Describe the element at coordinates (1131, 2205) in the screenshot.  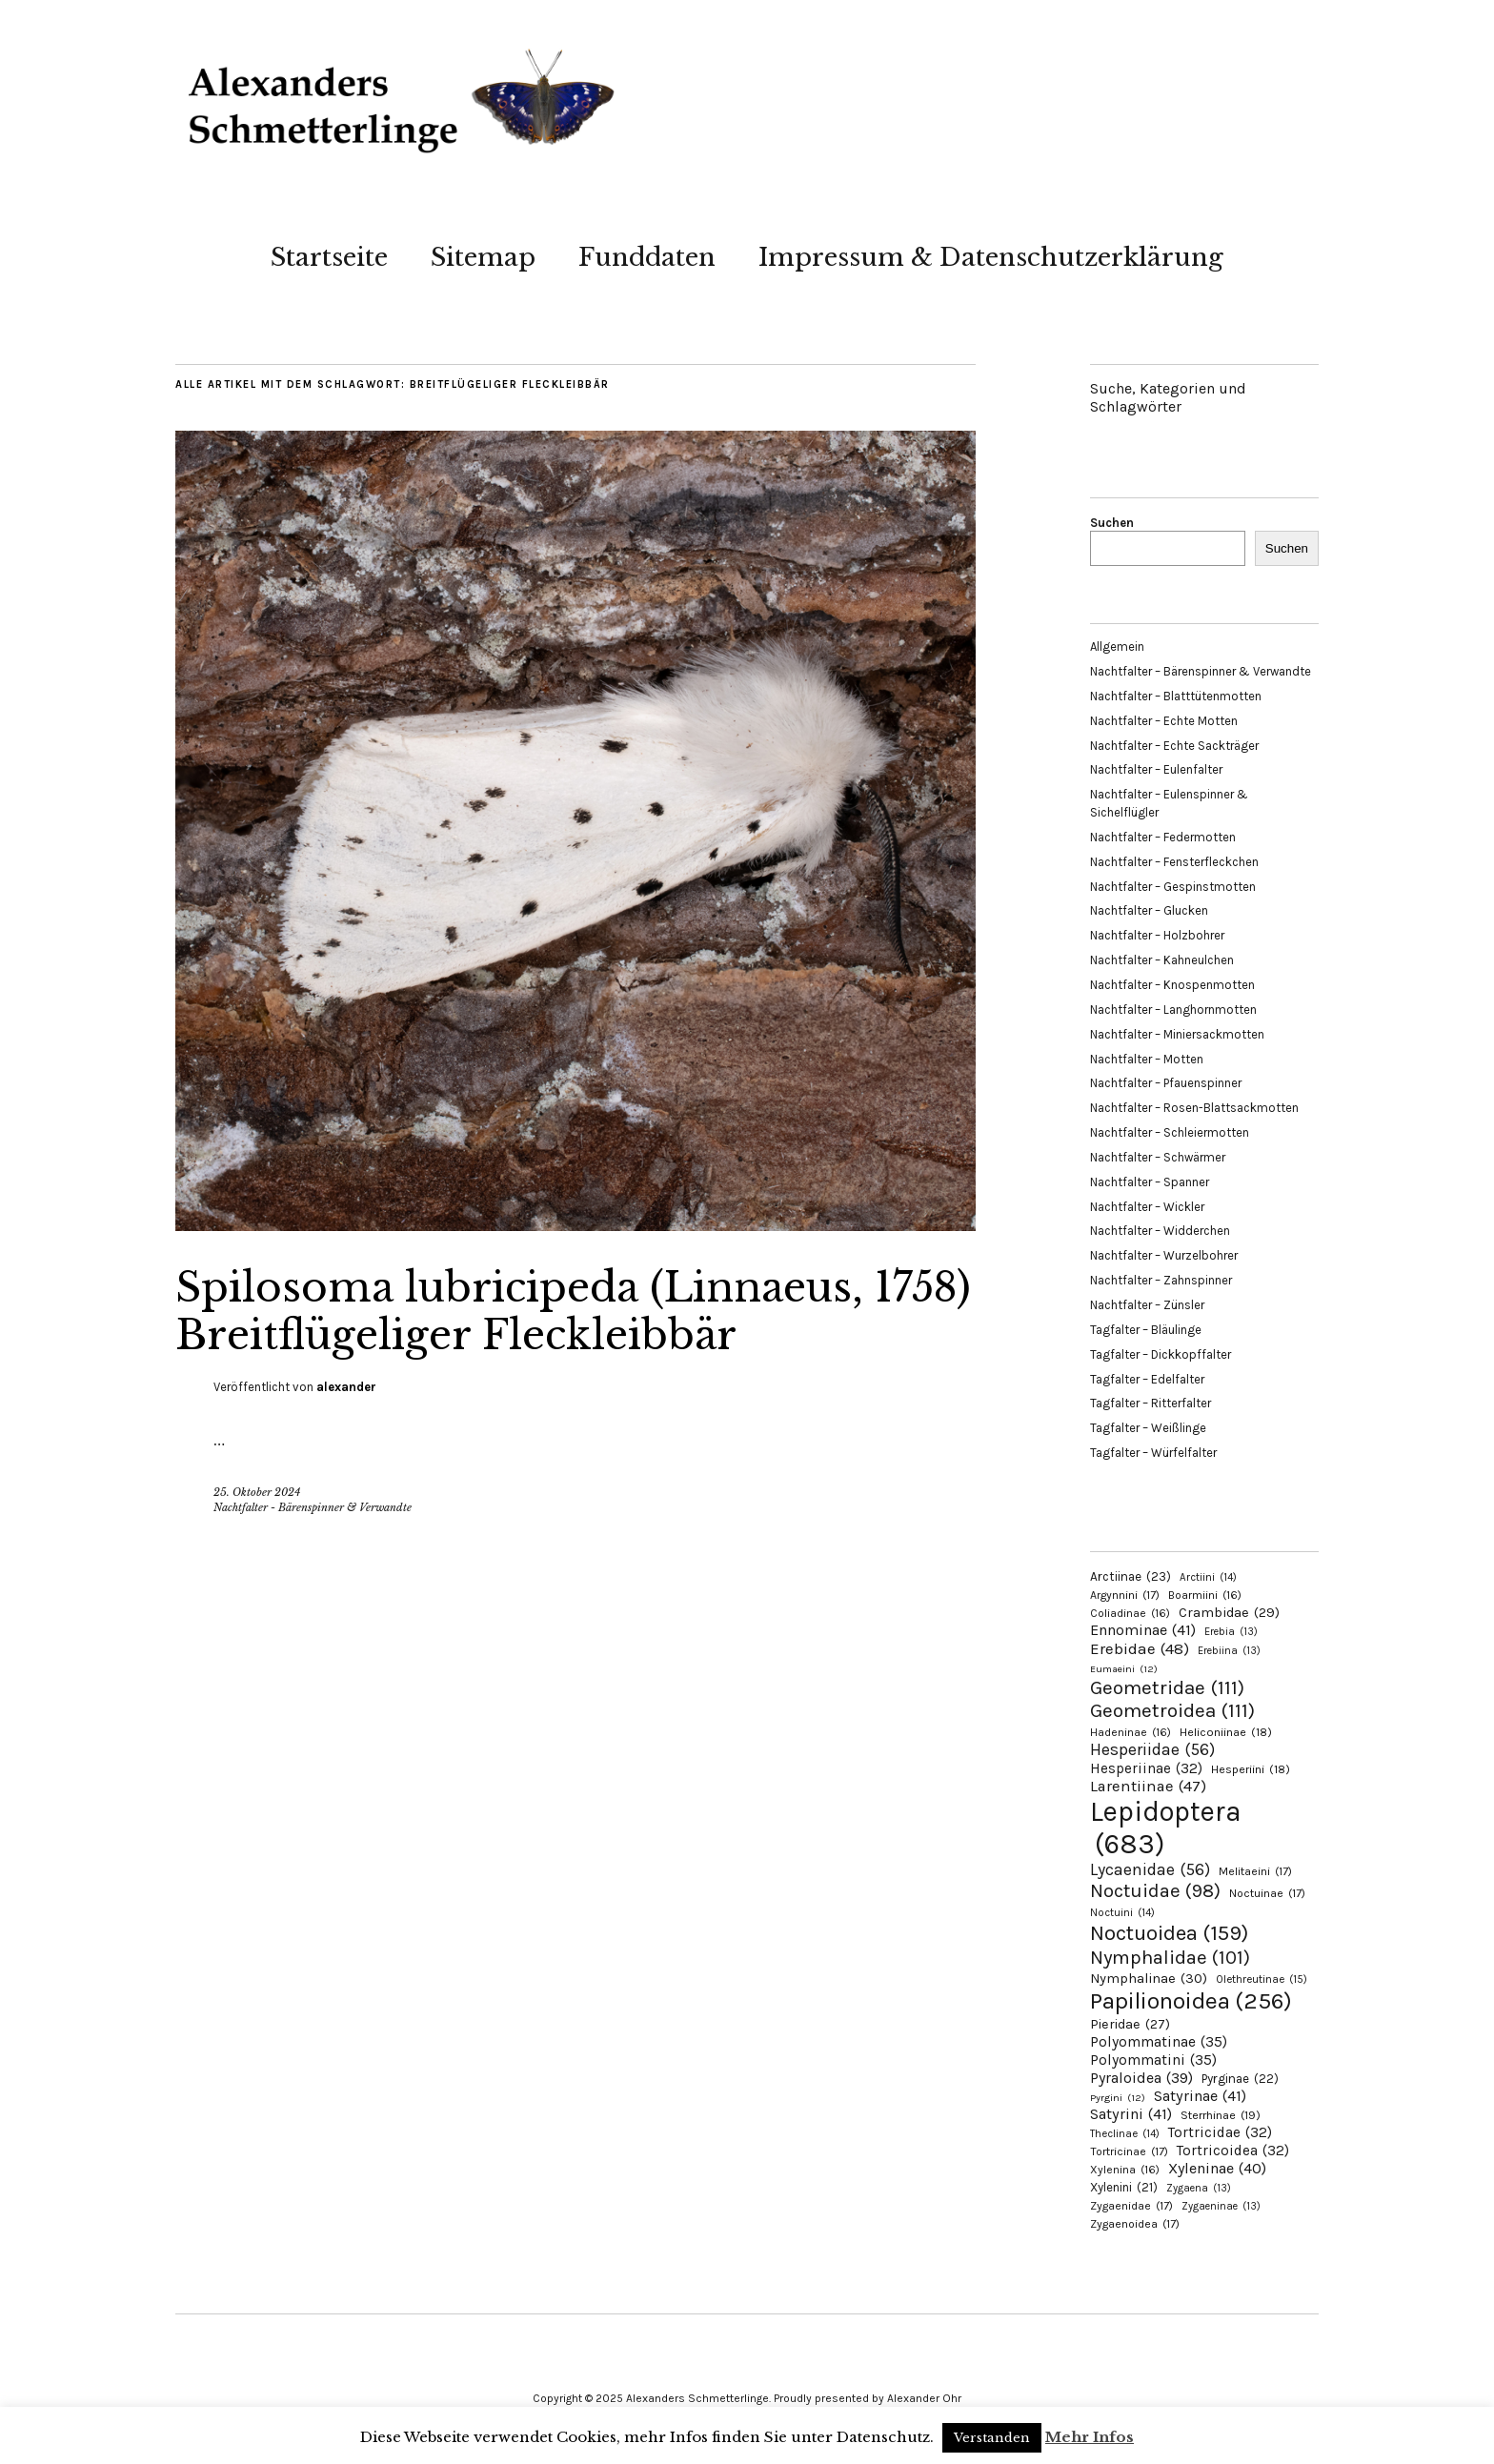
I see `Zygaenidae [Zygaenidae (17 Einträge)]` at that location.